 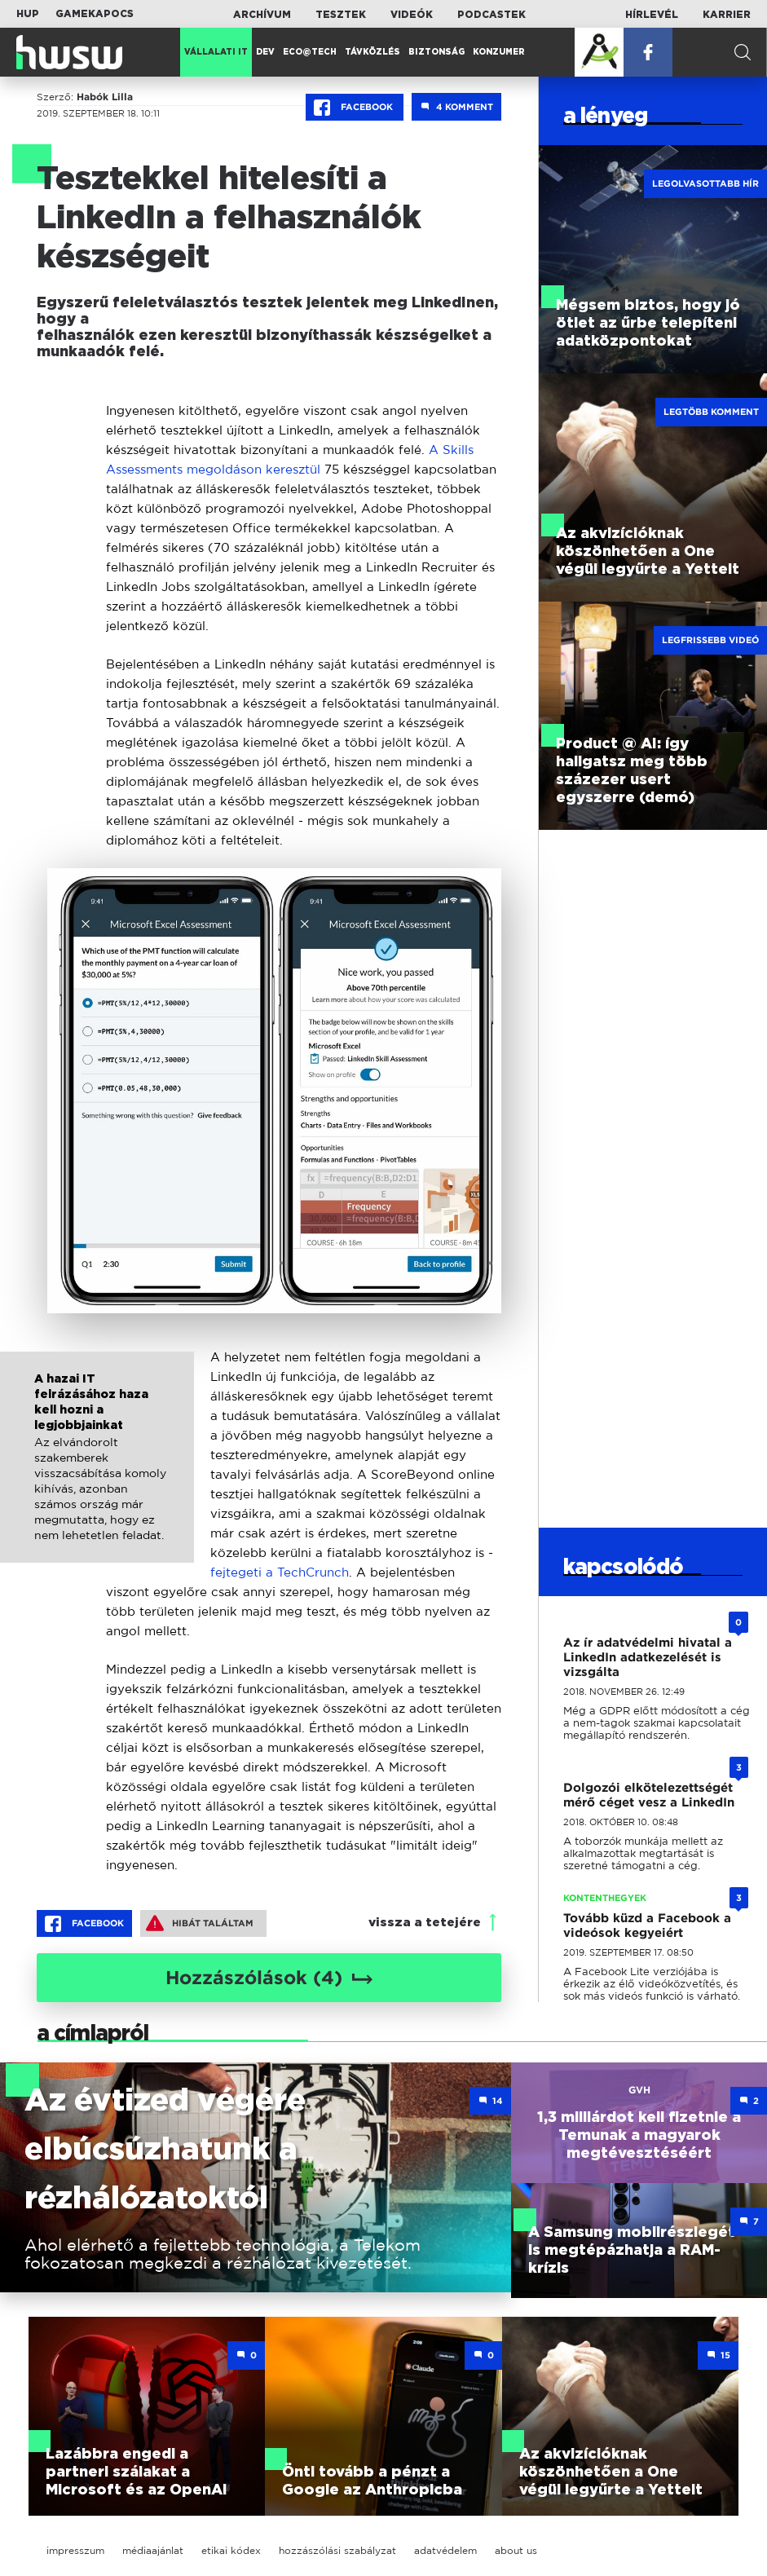 What do you see at coordinates (279, 1572) in the screenshot?
I see `fejtegeti a TechCrunch` at bounding box center [279, 1572].